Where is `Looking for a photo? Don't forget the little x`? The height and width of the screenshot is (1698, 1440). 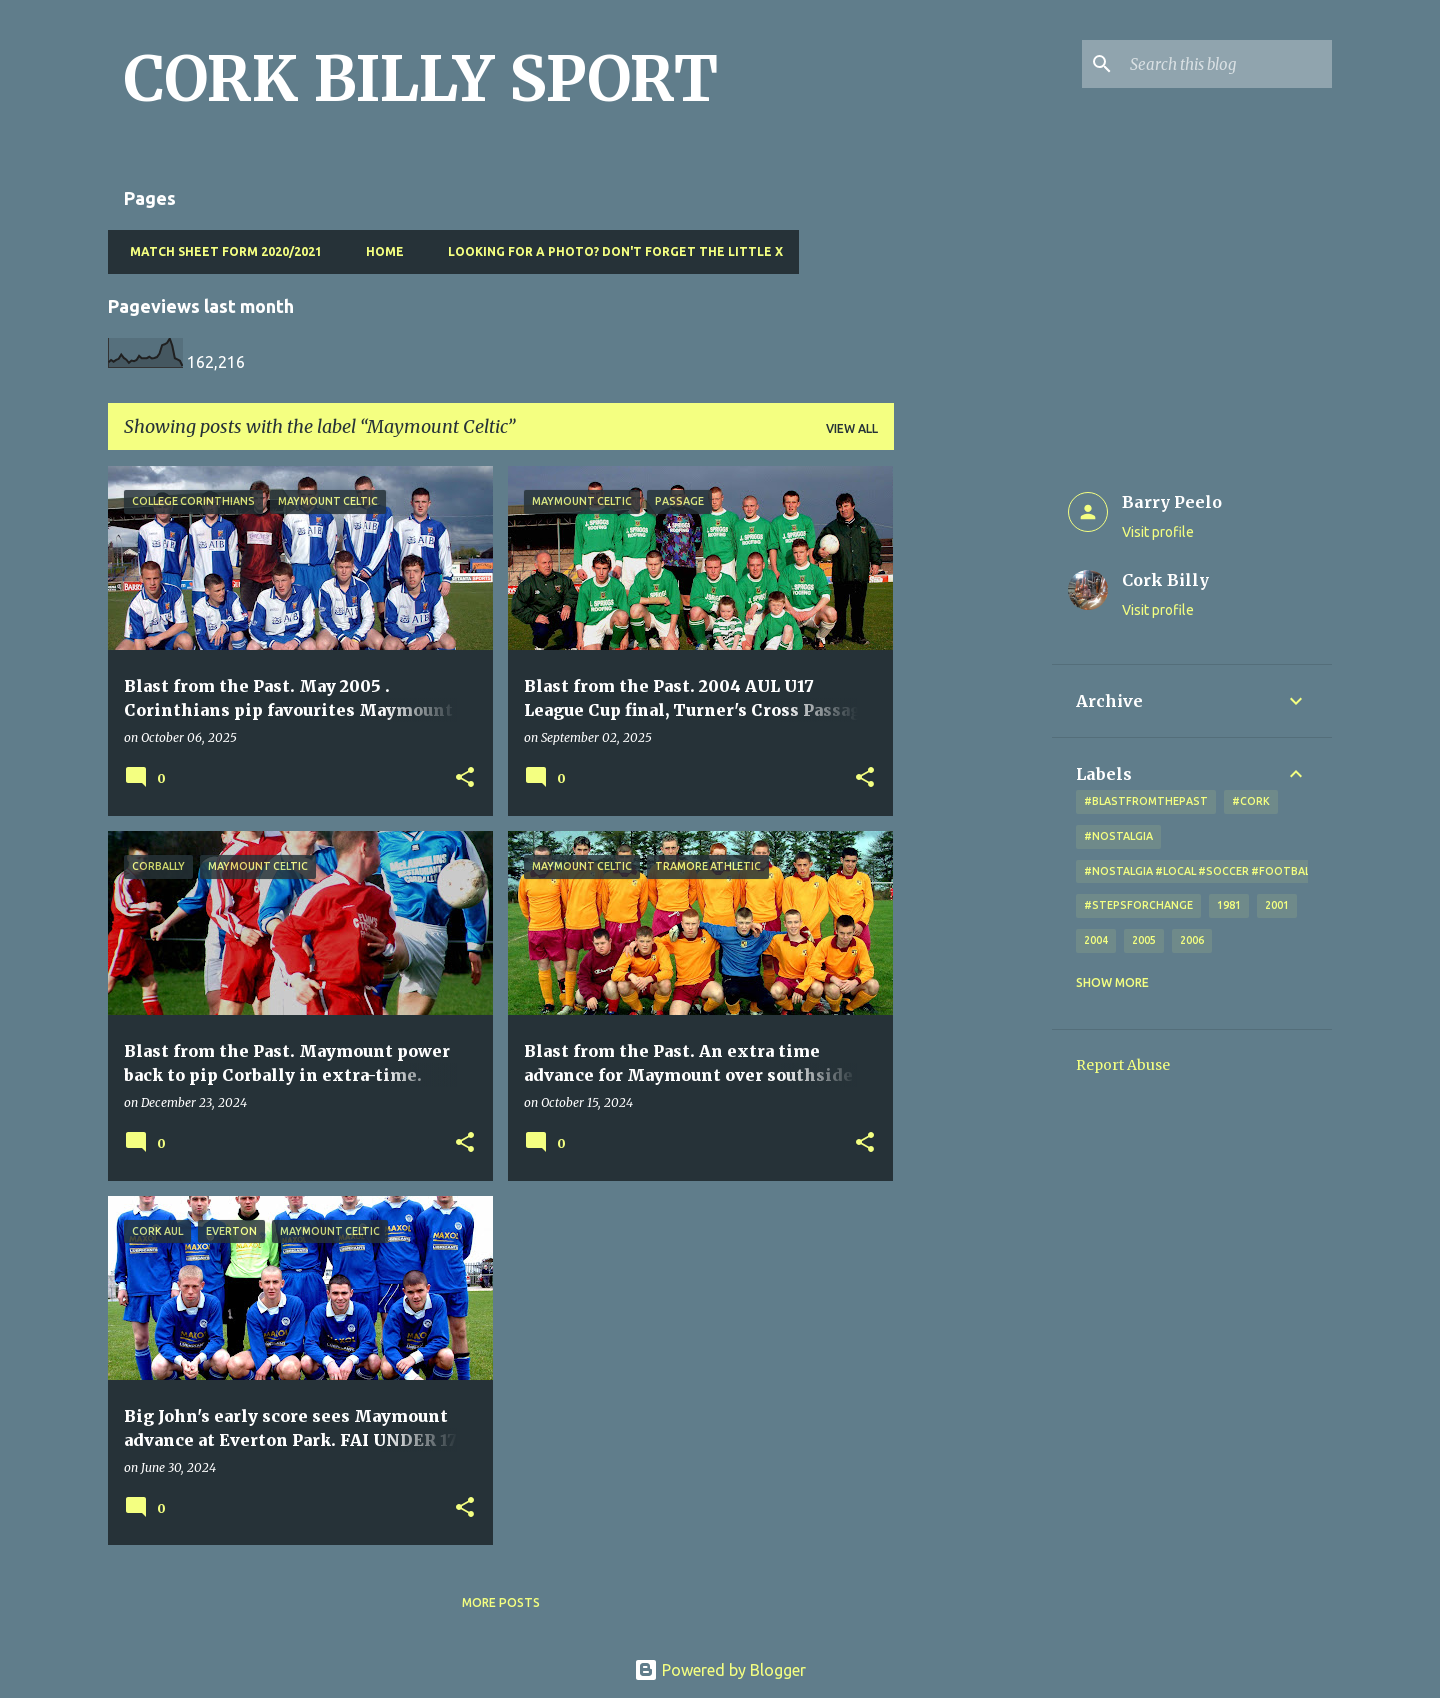 Looking for a photo? Don't forget the little x is located at coordinates (609, 251).